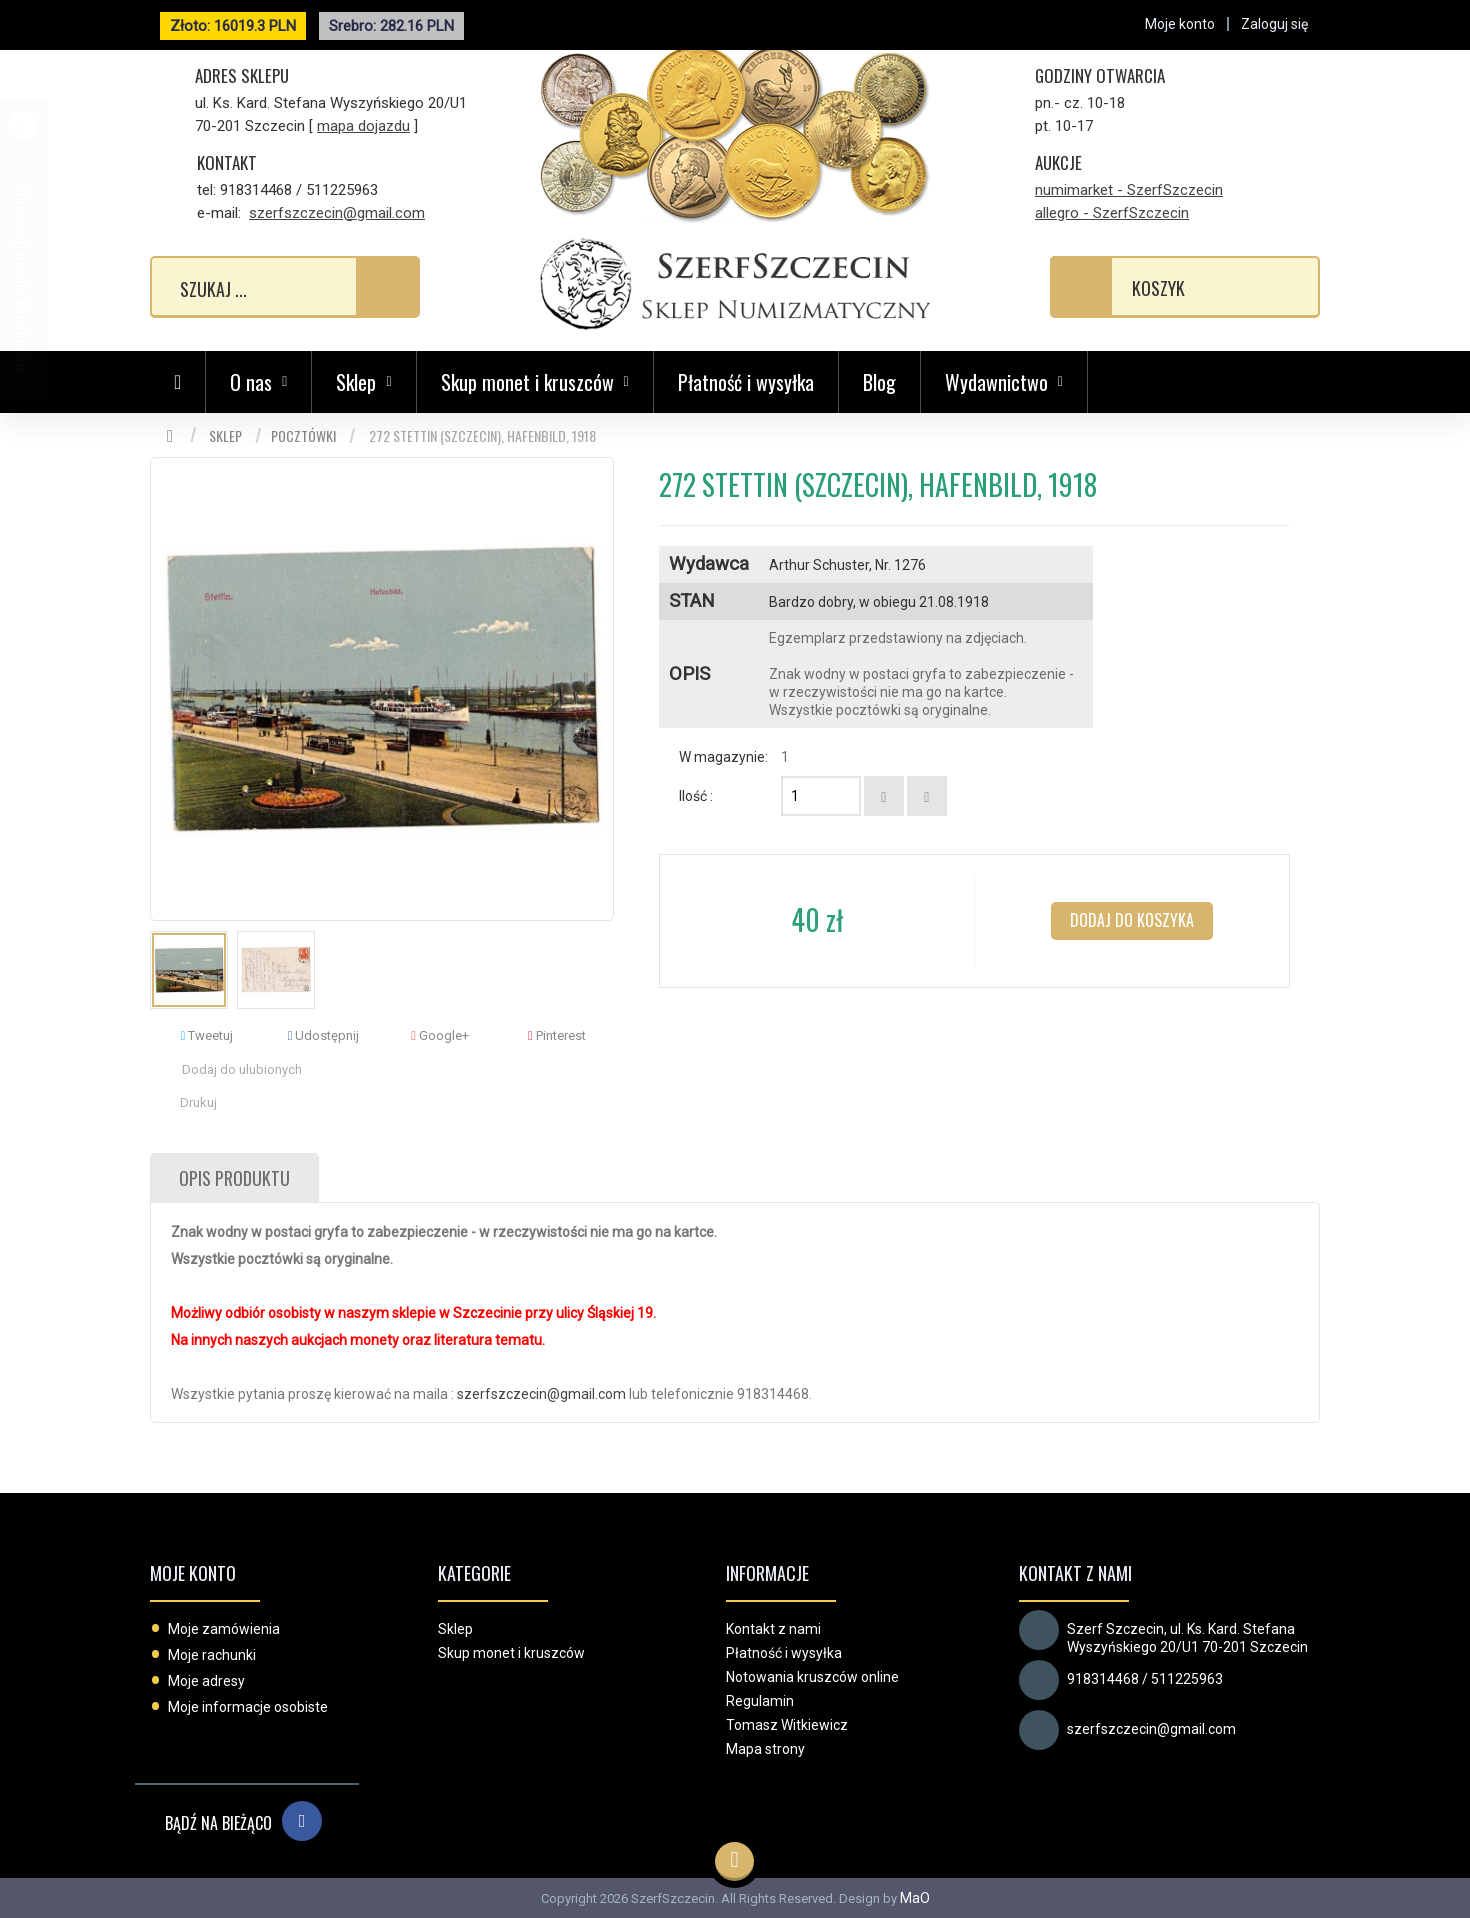 The image size is (1470, 1918). Describe the element at coordinates (760, 1701) in the screenshot. I see `Regulamin` at that location.